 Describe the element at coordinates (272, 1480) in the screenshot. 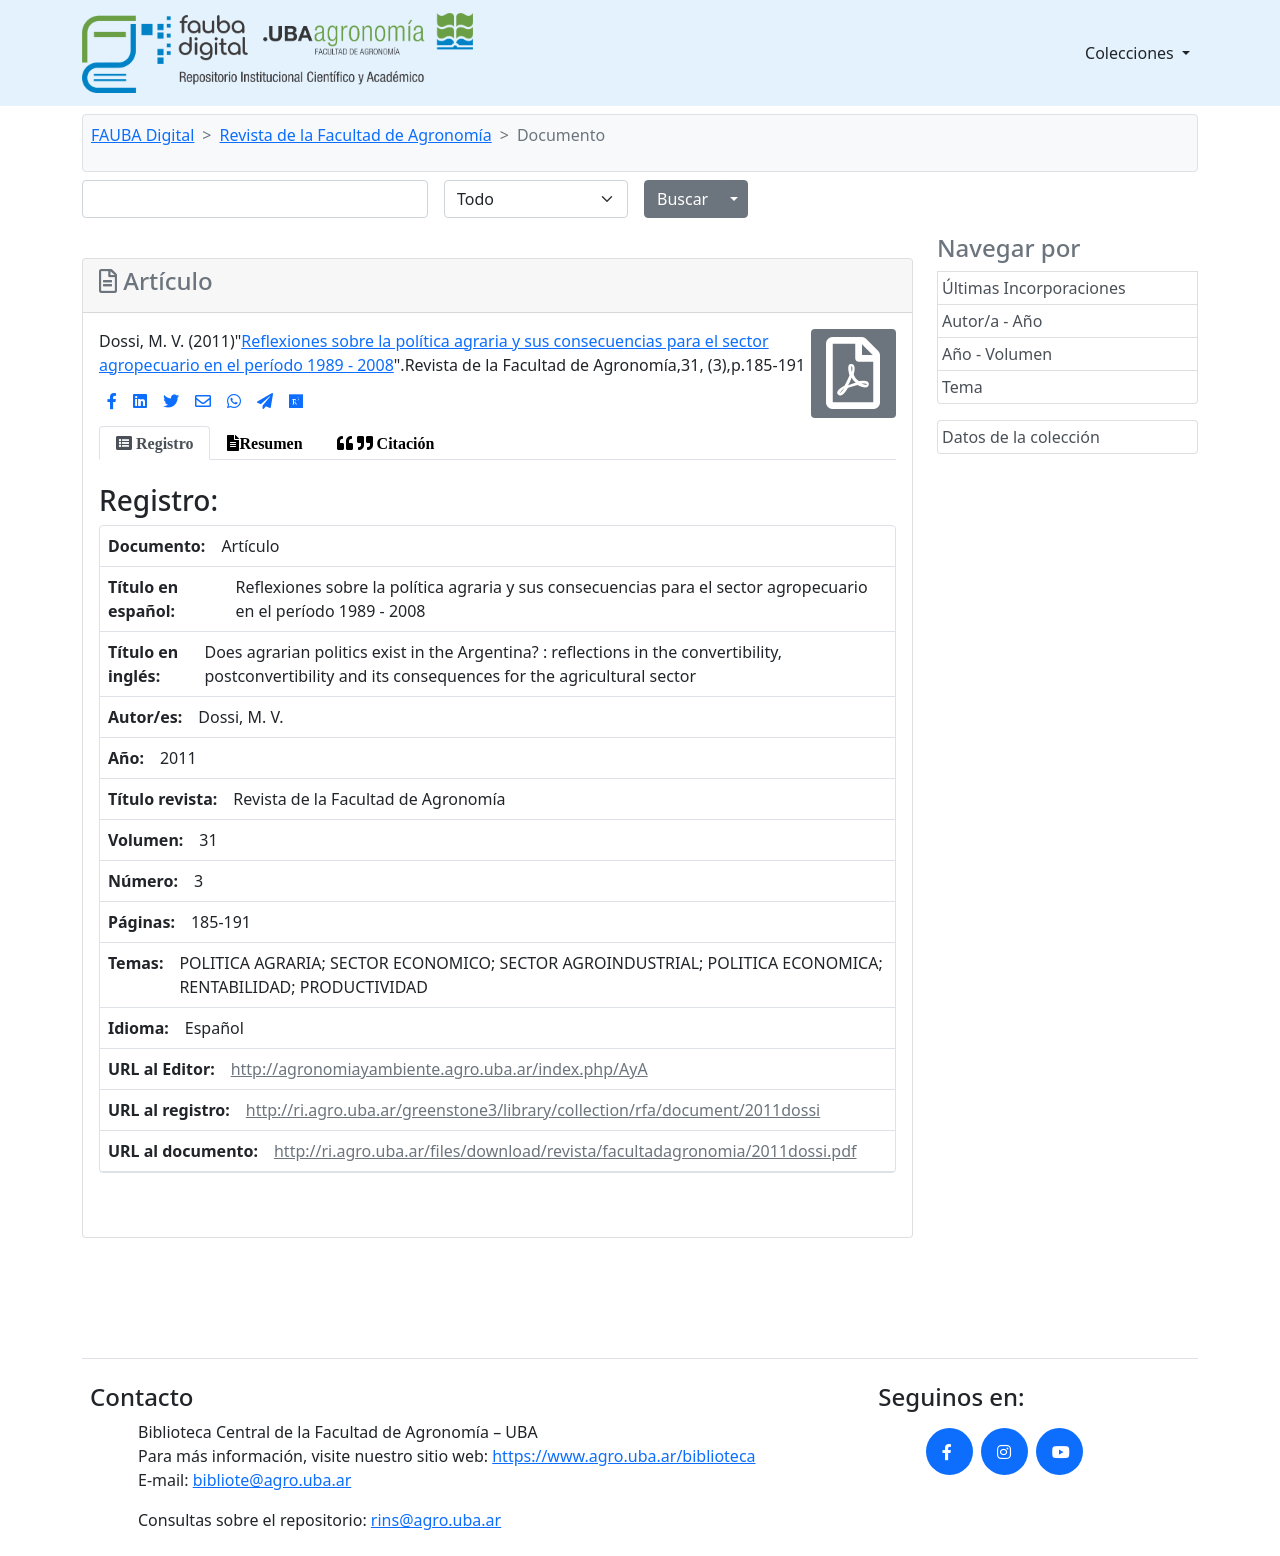

I see `bibliote@agro.uba.ar` at that location.